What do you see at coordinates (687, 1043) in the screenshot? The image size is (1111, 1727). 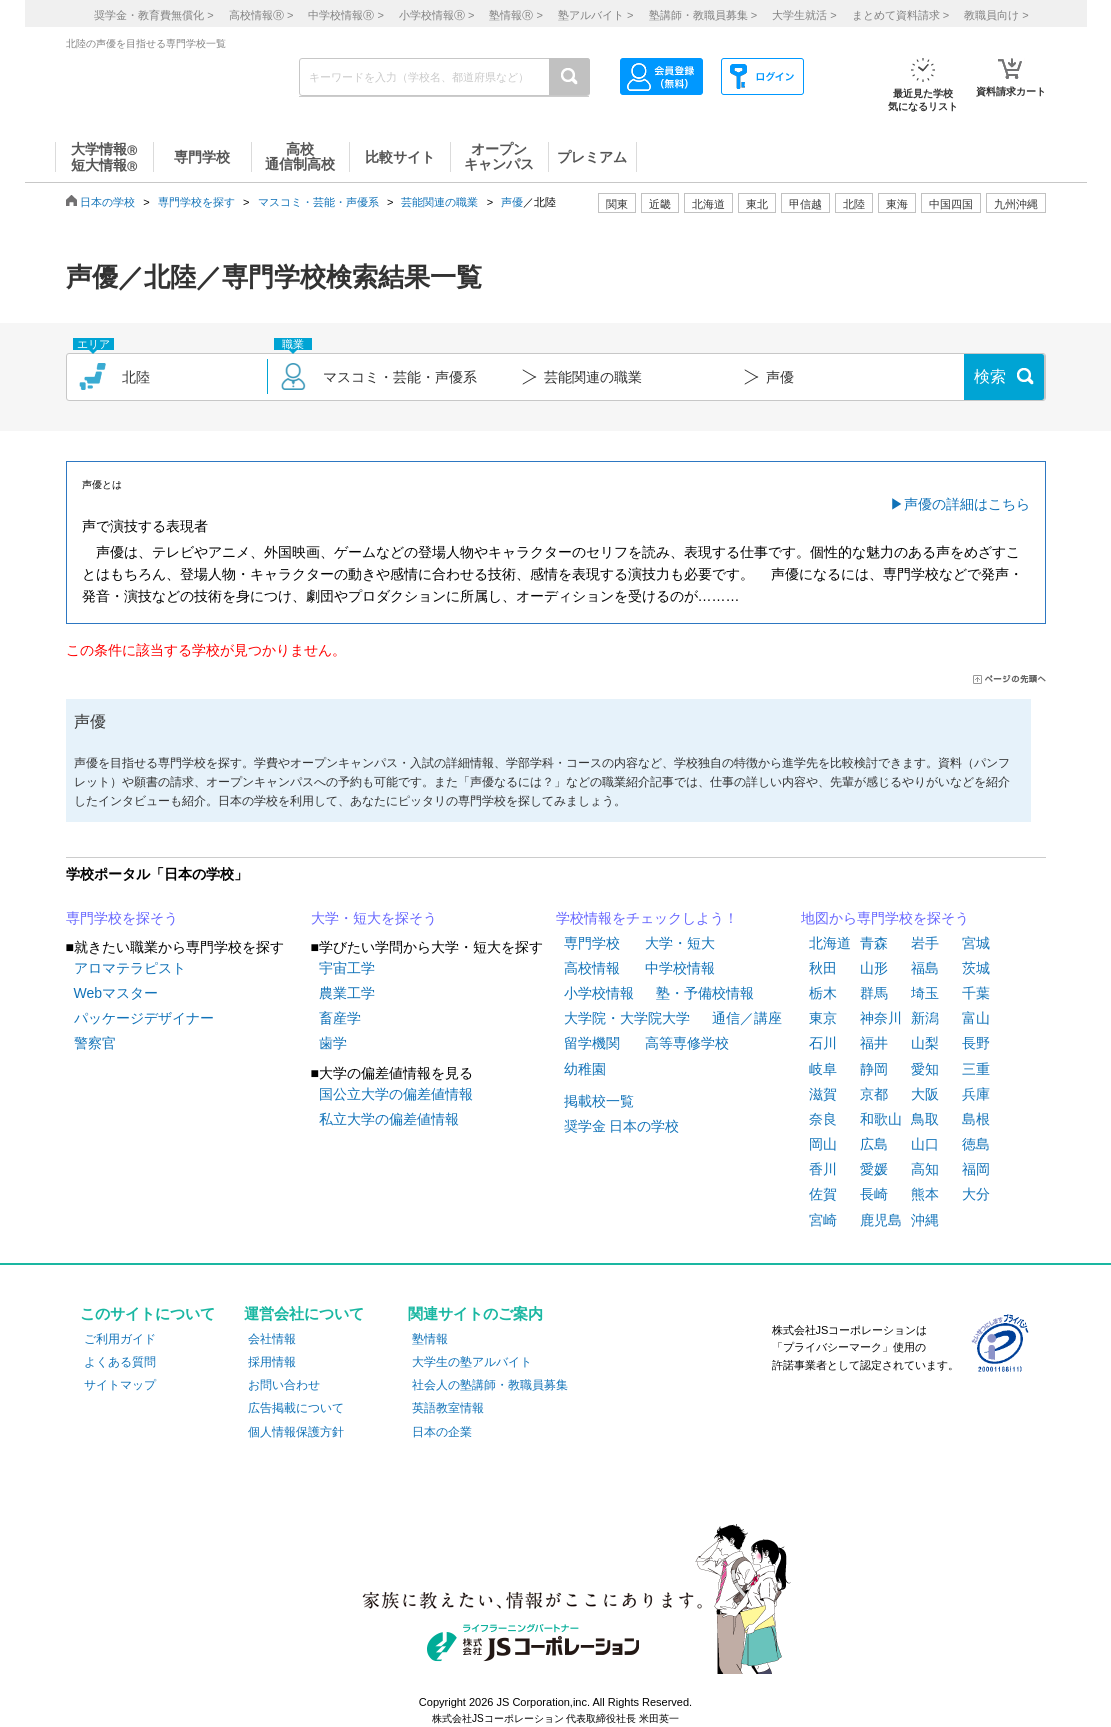 I see `高等専修学校` at bounding box center [687, 1043].